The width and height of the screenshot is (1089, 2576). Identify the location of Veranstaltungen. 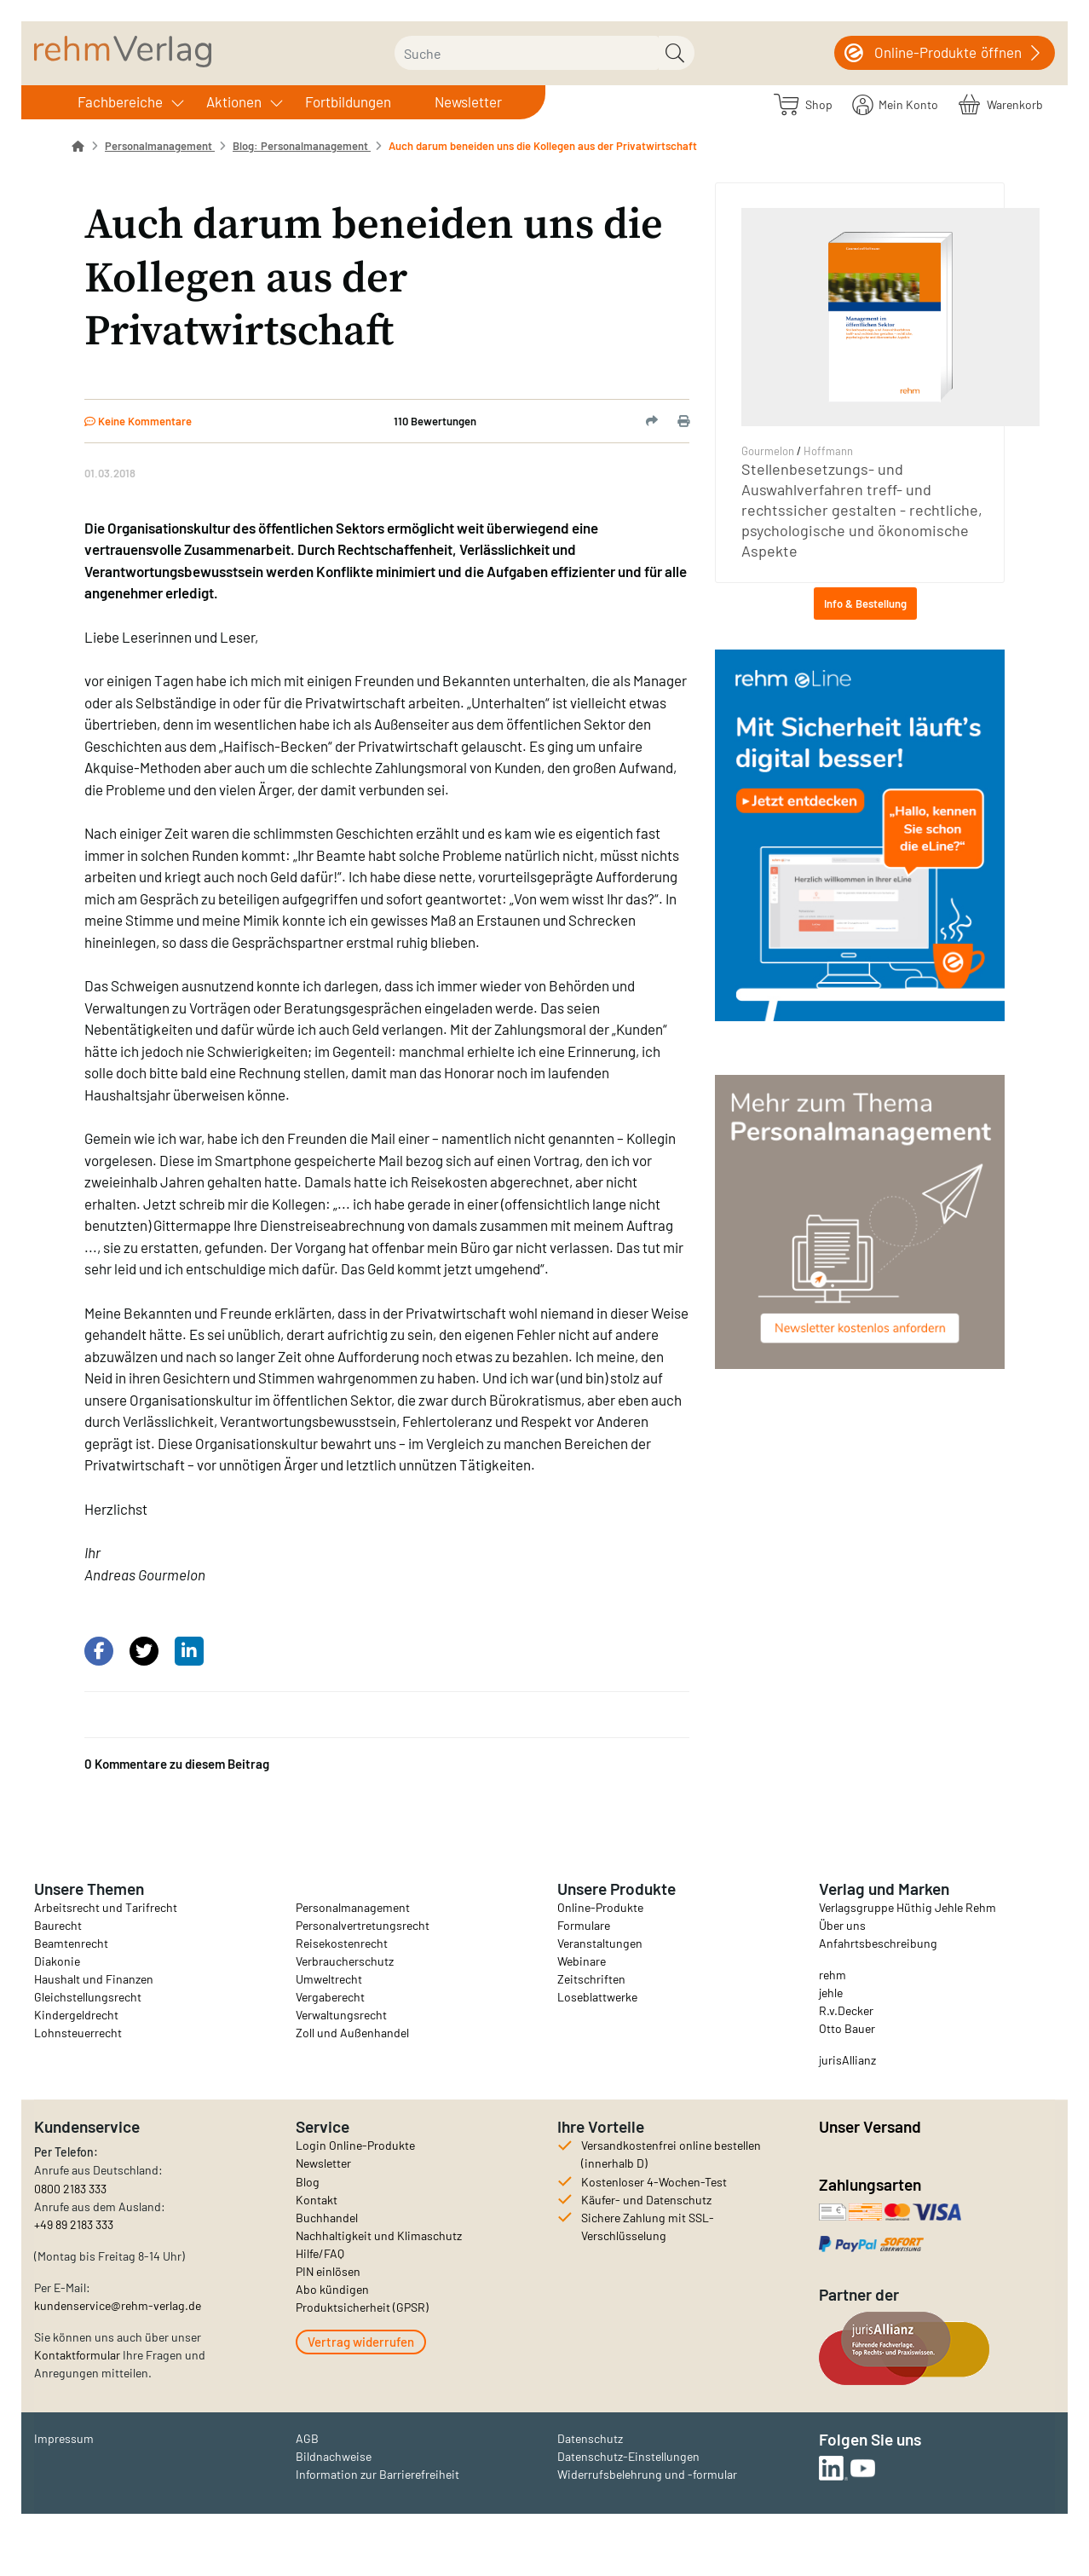
(599, 1943).